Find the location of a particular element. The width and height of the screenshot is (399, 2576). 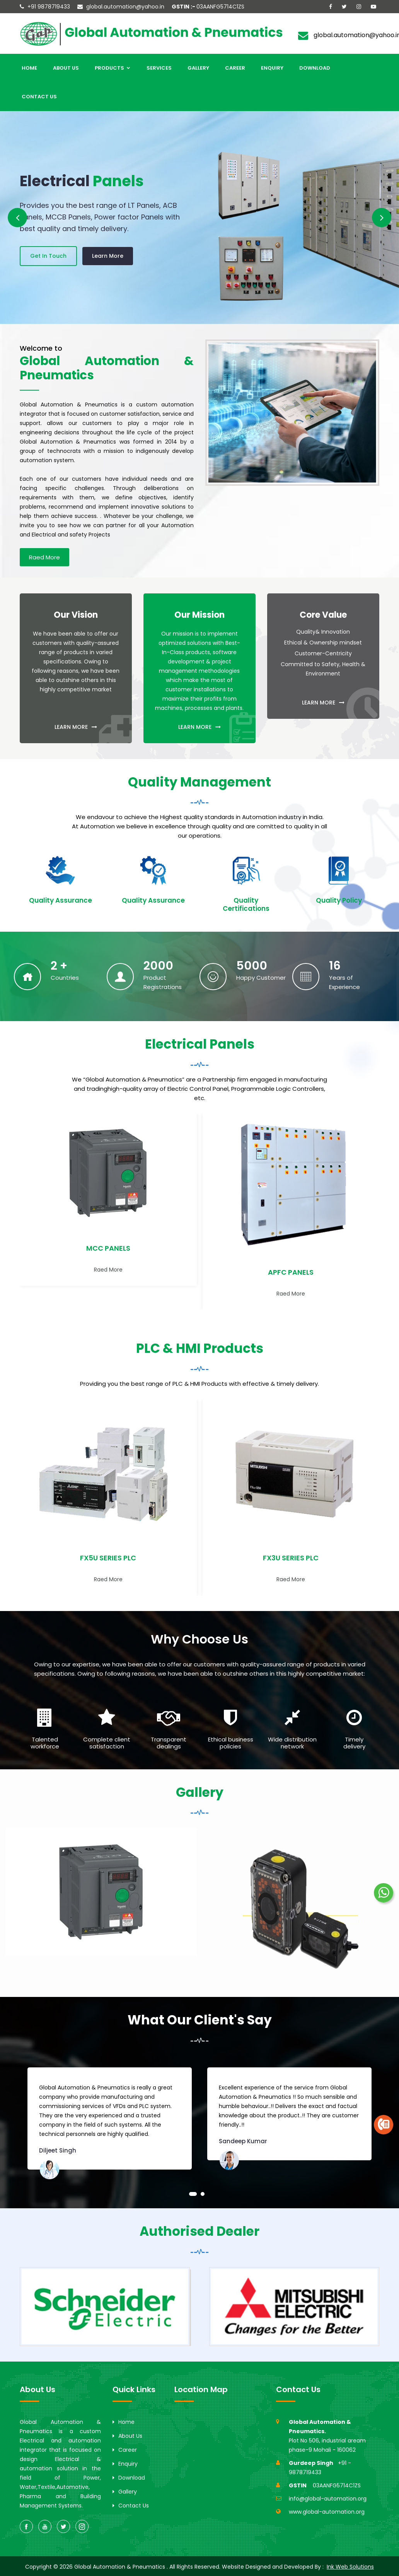

Download is located at coordinates (314, 68).